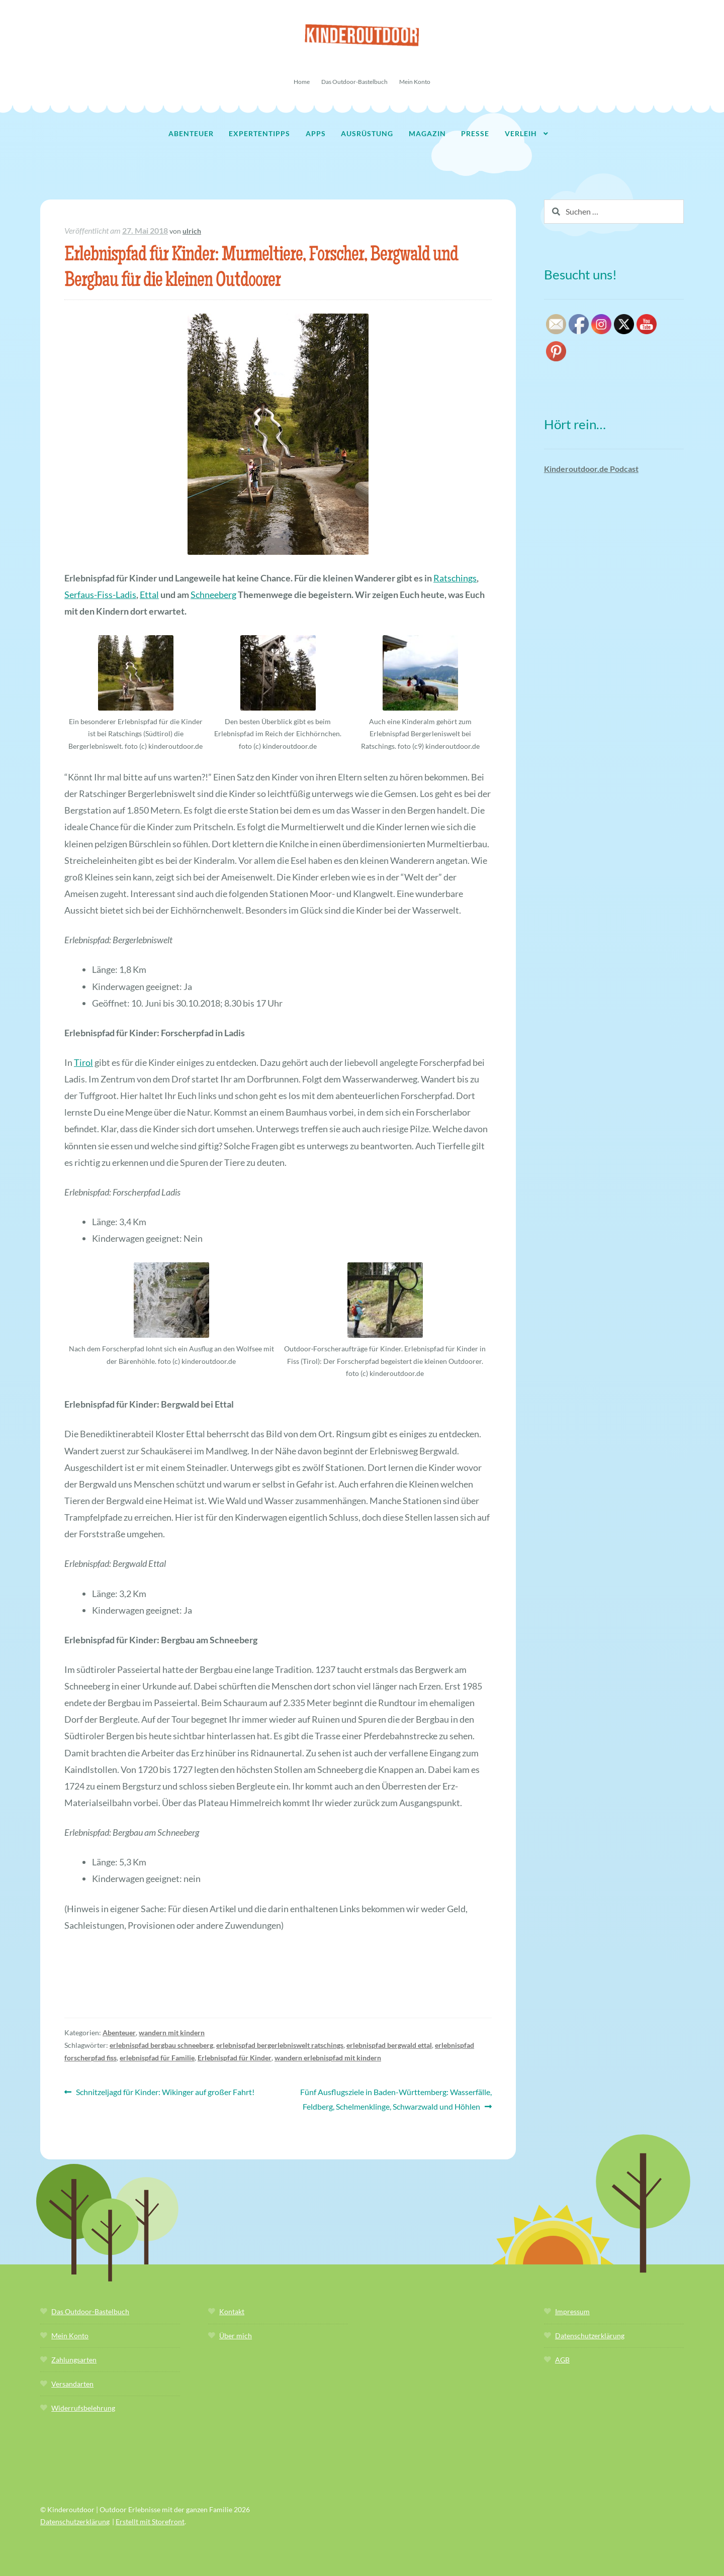 This screenshot has height=2576, width=724. Describe the element at coordinates (589, 2335) in the screenshot. I see `Datenschutzerklärung` at that location.